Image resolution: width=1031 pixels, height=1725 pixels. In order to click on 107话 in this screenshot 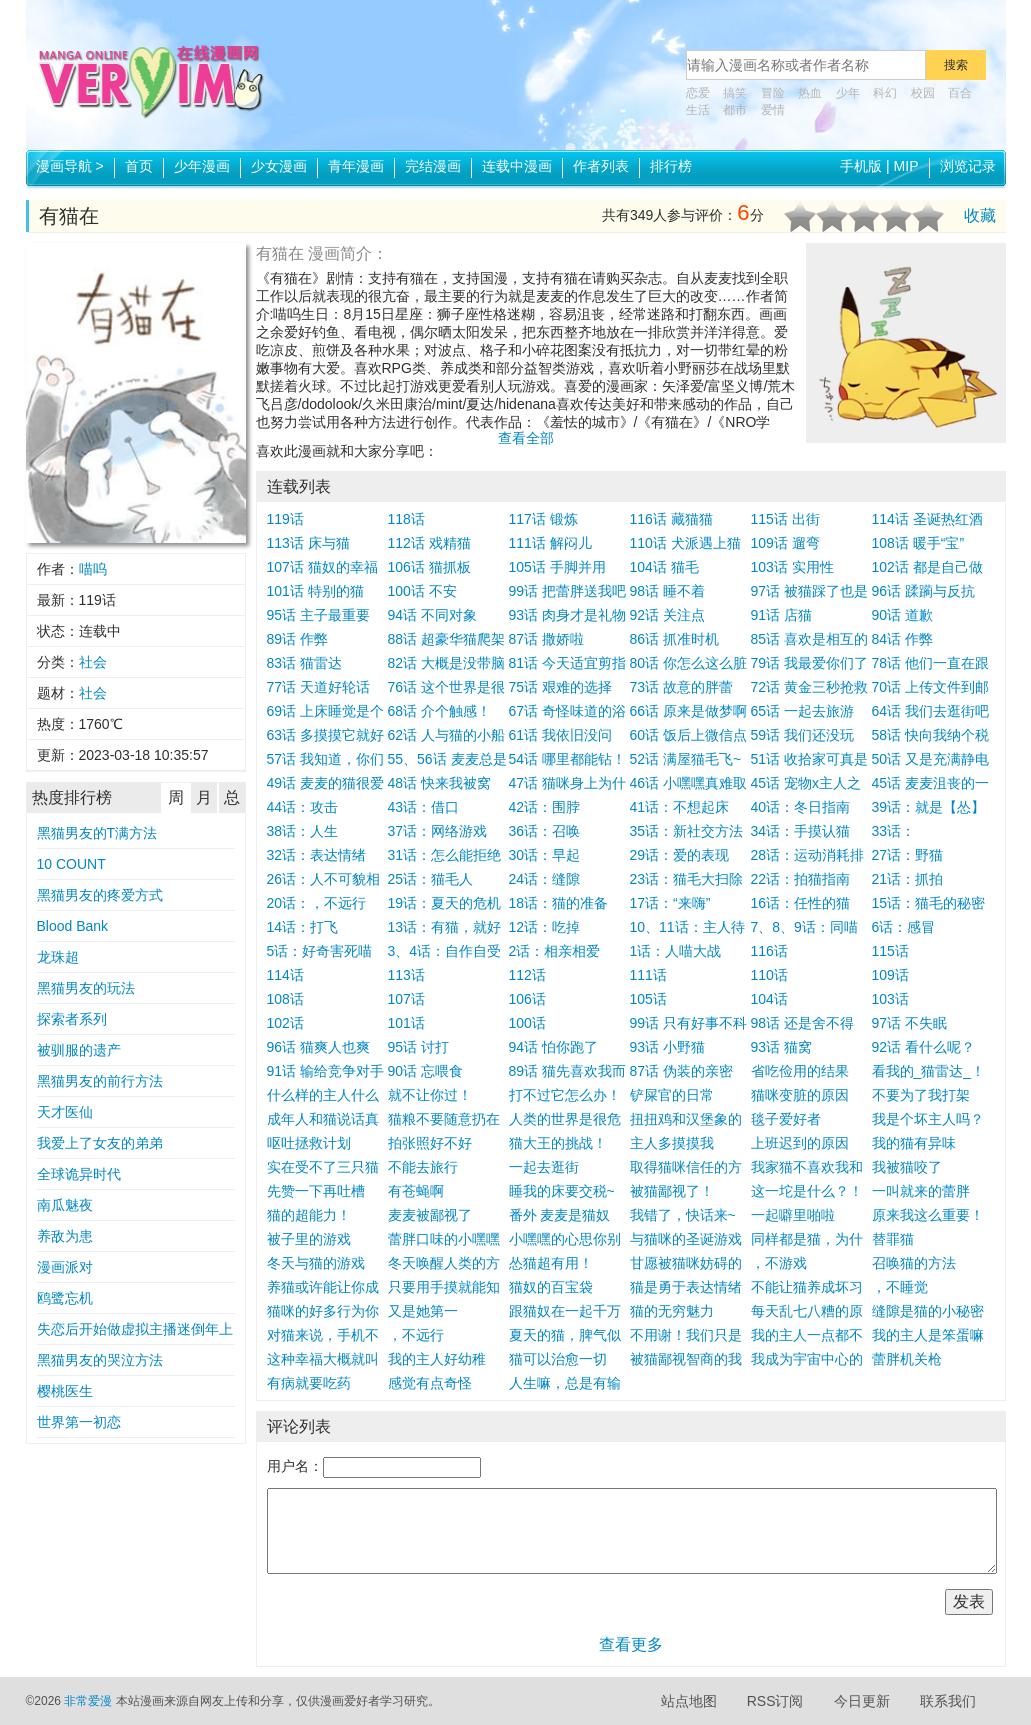, I will do `click(406, 999)`.